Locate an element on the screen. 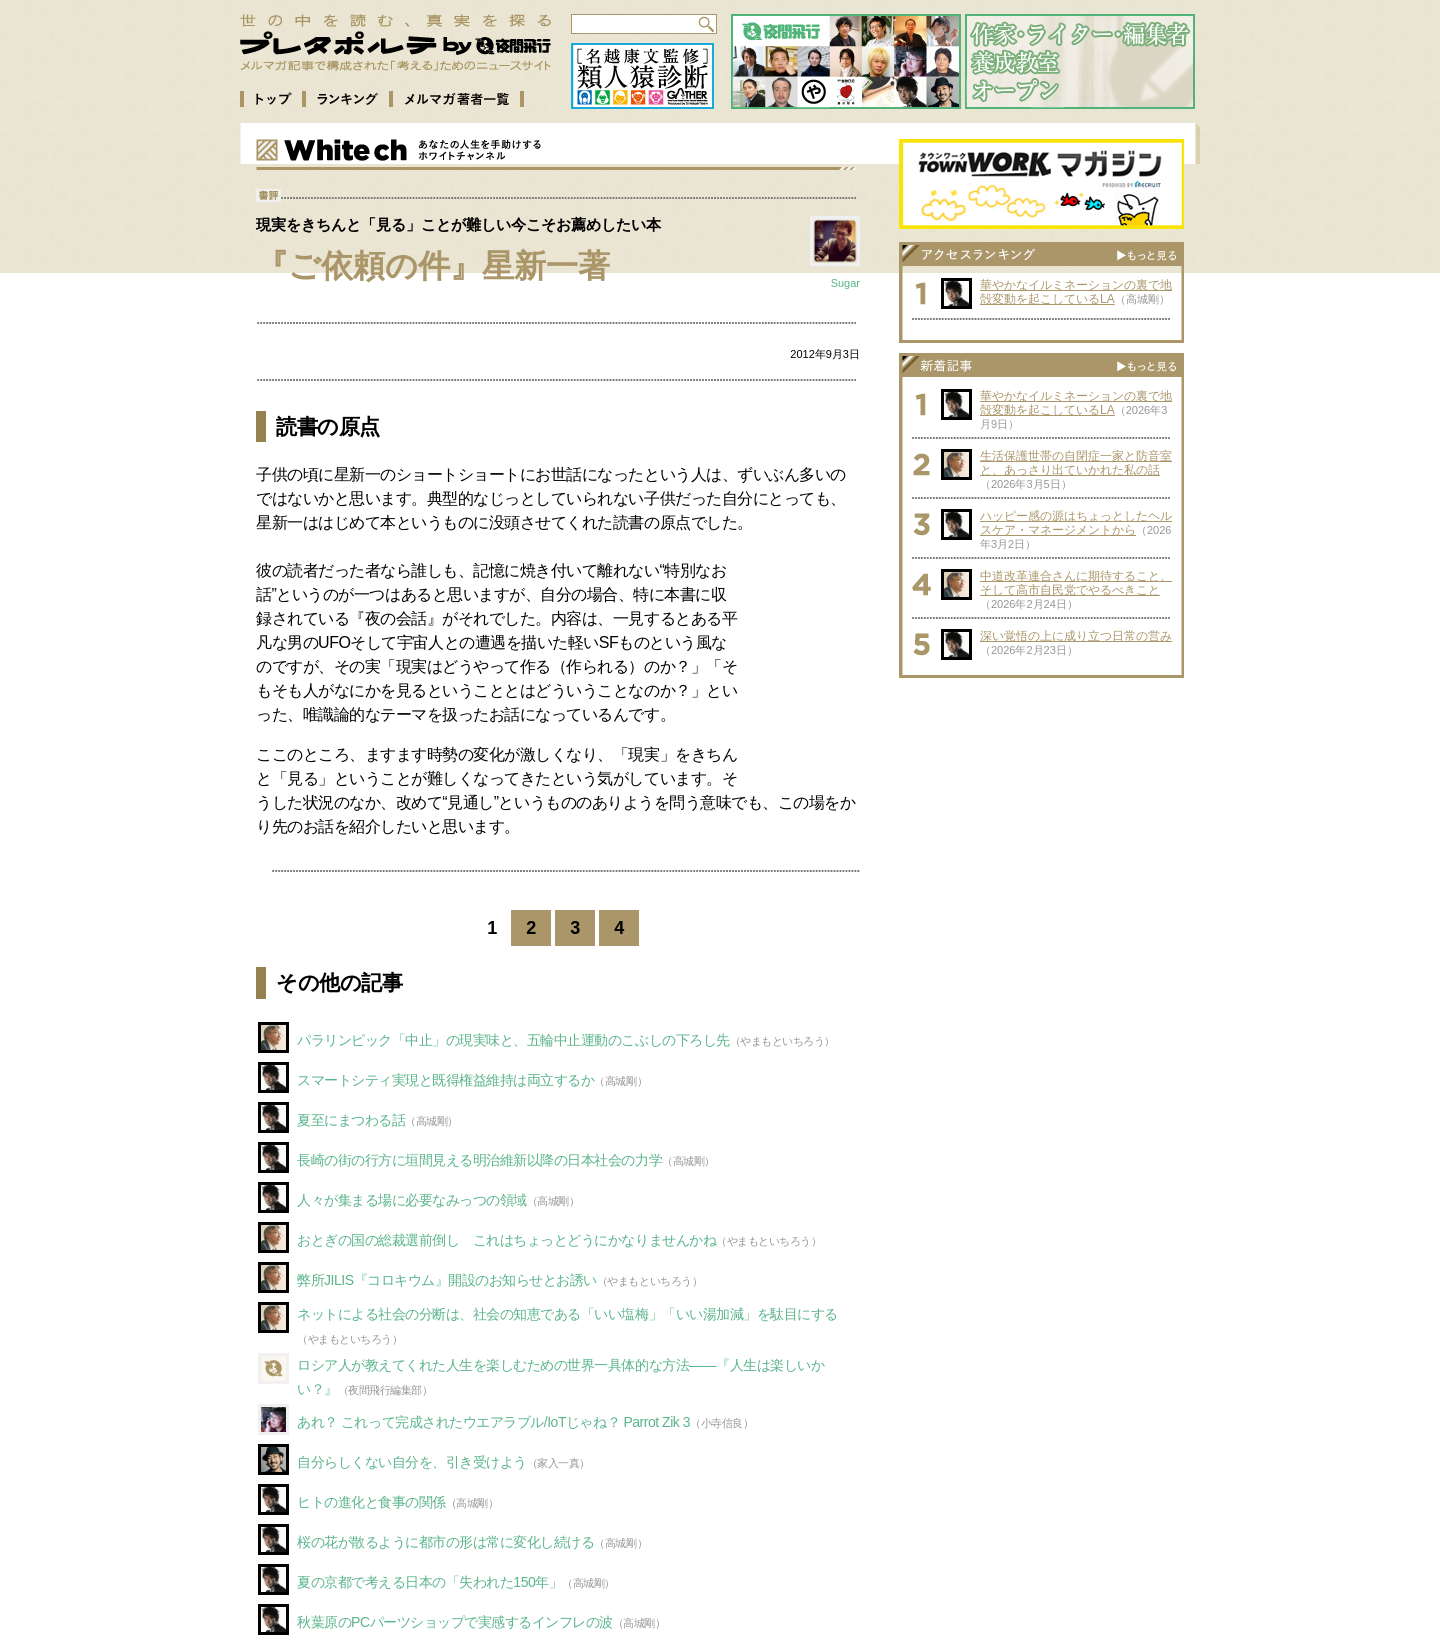 This screenshot has width=1440, height=1644. 秋葉原のPCパーツショップで実感するインフレの波 is located at coordinates (455, 1622).